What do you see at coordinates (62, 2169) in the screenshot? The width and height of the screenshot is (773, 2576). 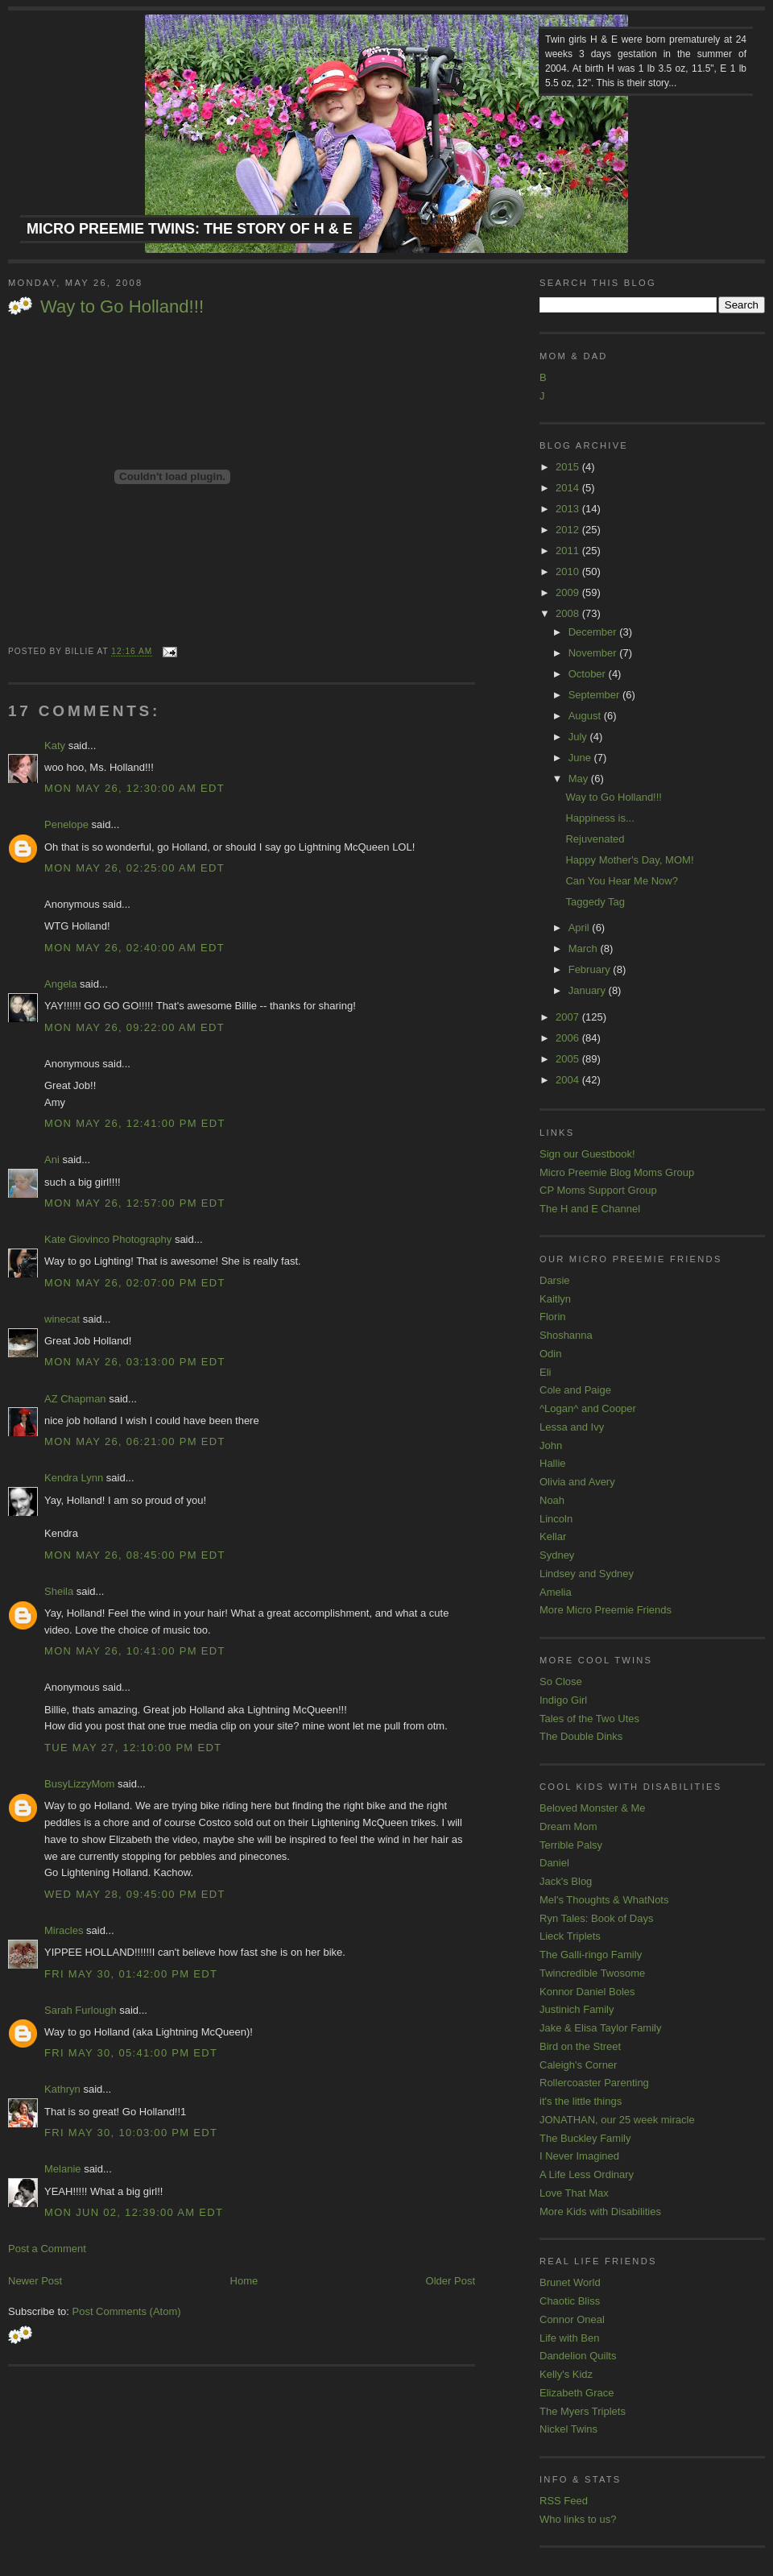 I see `Melanie` at bounding box center [62, 2169].